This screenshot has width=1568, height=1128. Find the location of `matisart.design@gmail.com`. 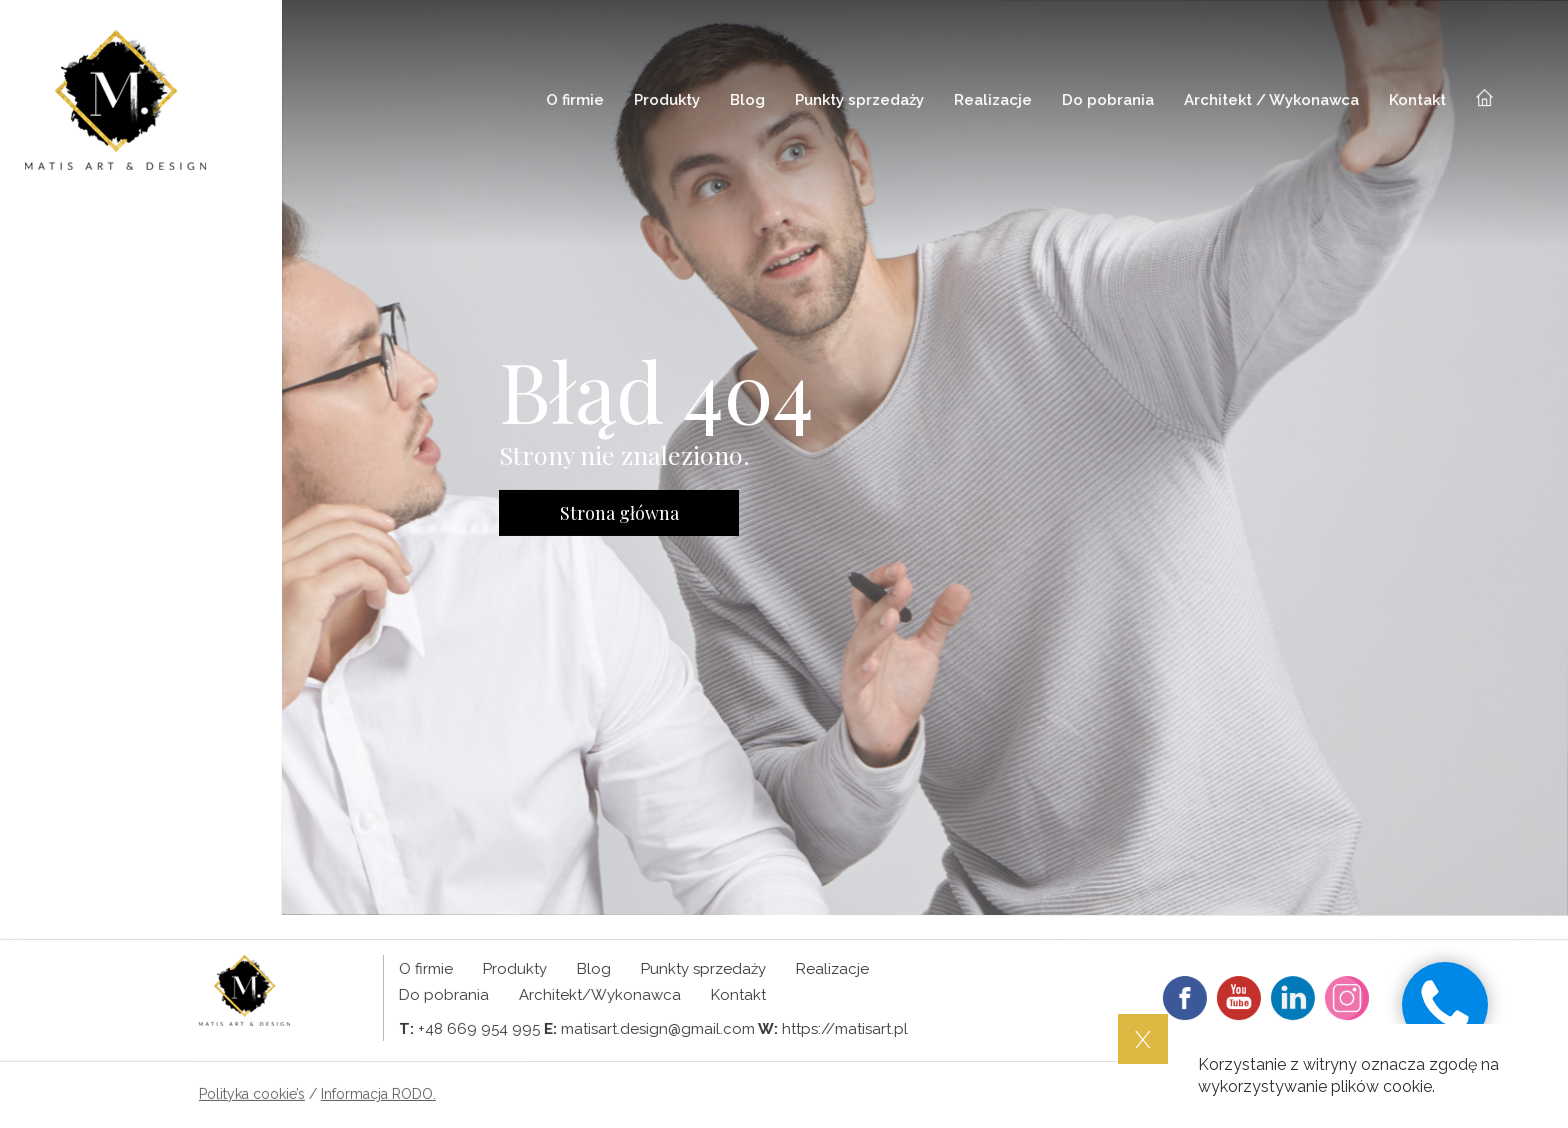

matisart.design@gmail.com is located at coordinates (658, 1029).